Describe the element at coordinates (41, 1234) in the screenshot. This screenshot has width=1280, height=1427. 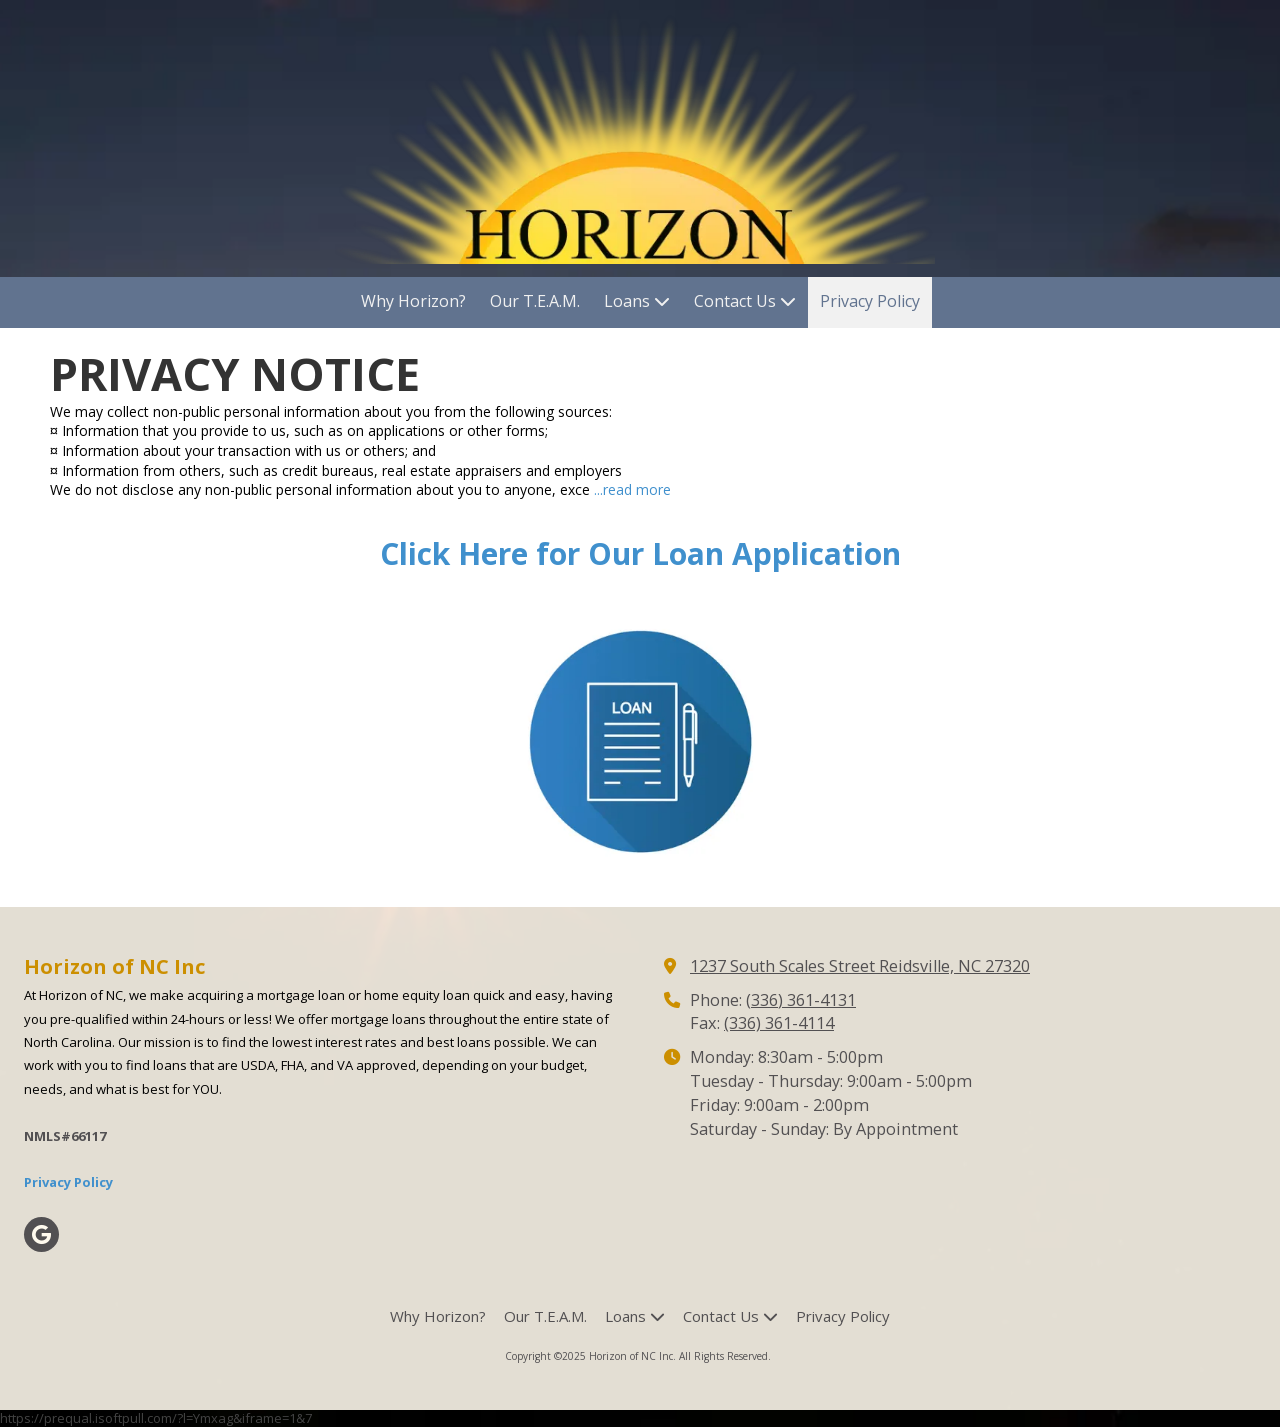
I see `[Visit Horizon of NC Inc on Google (opens in new window)]` at that location.